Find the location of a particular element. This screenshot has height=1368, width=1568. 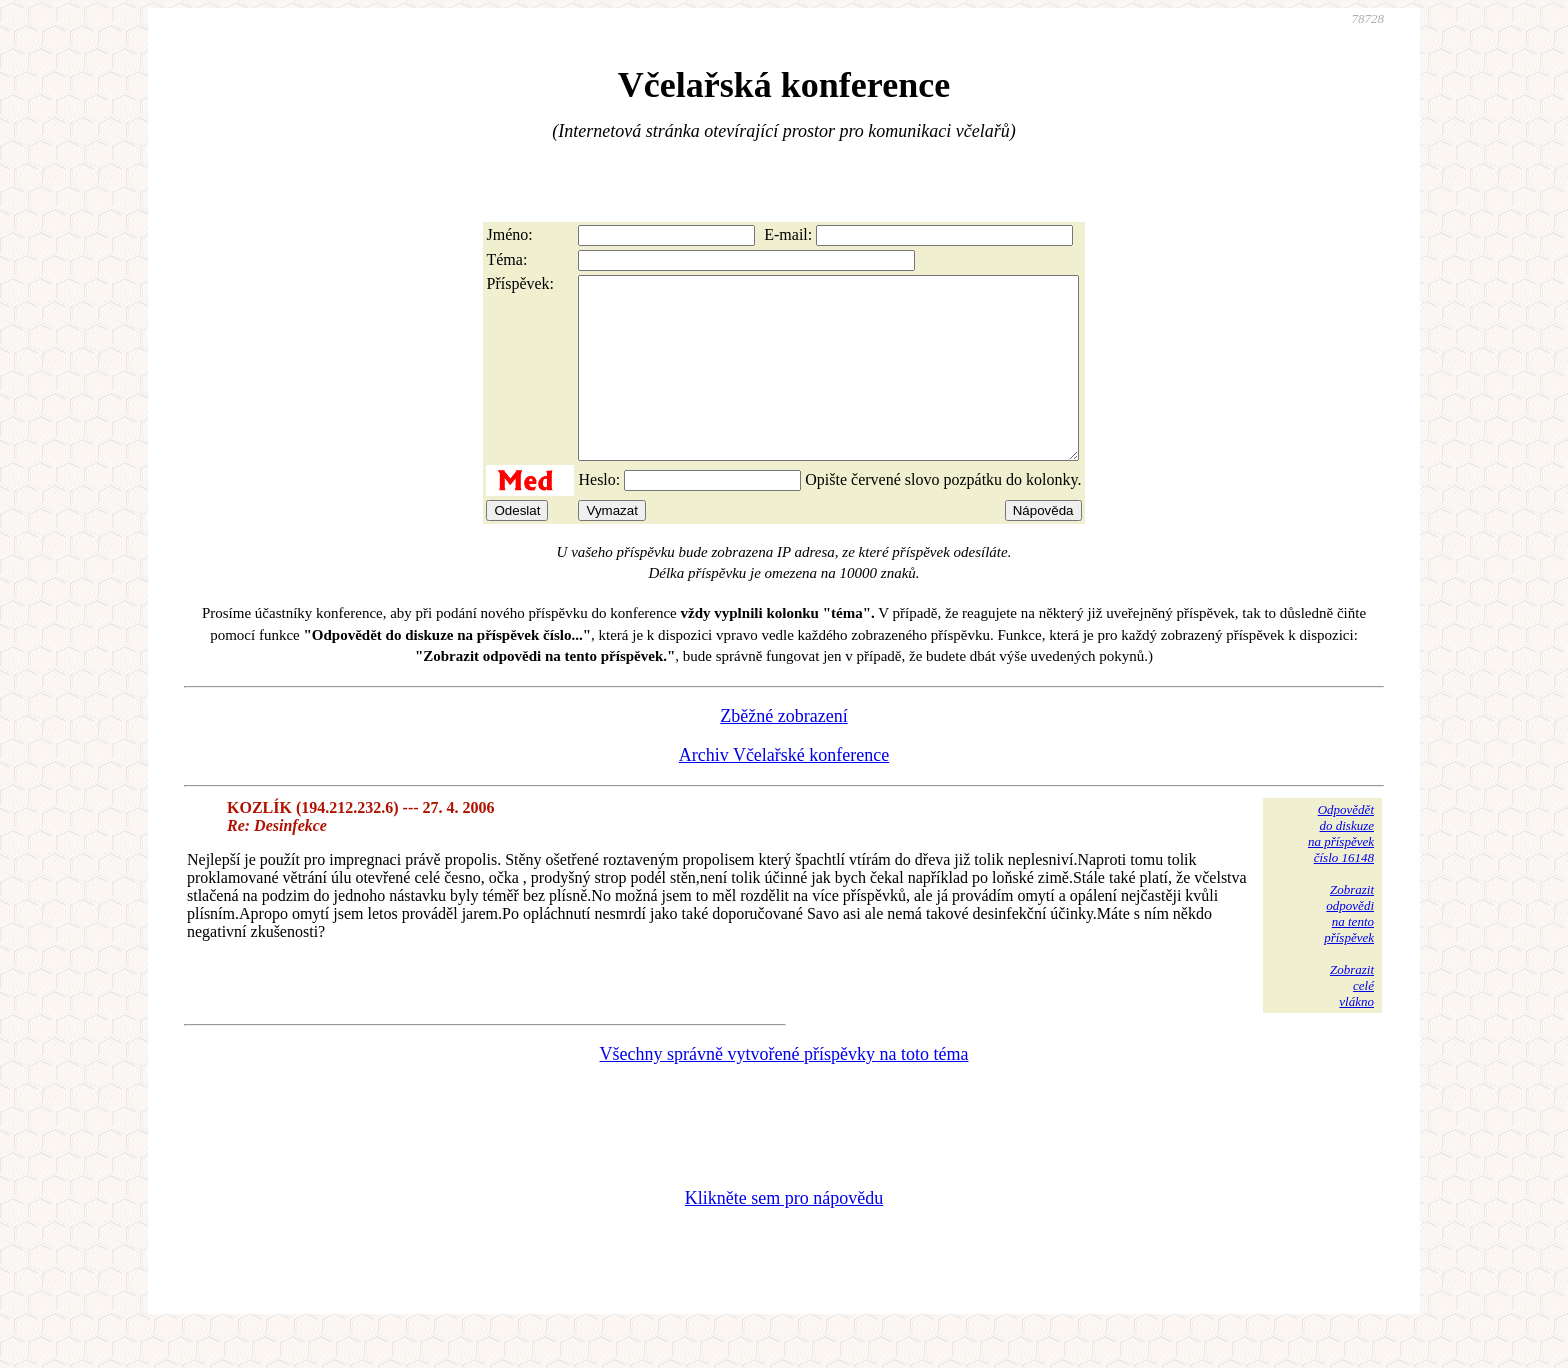

Archiv Včelařské konference is located at coordinates (784, 791).